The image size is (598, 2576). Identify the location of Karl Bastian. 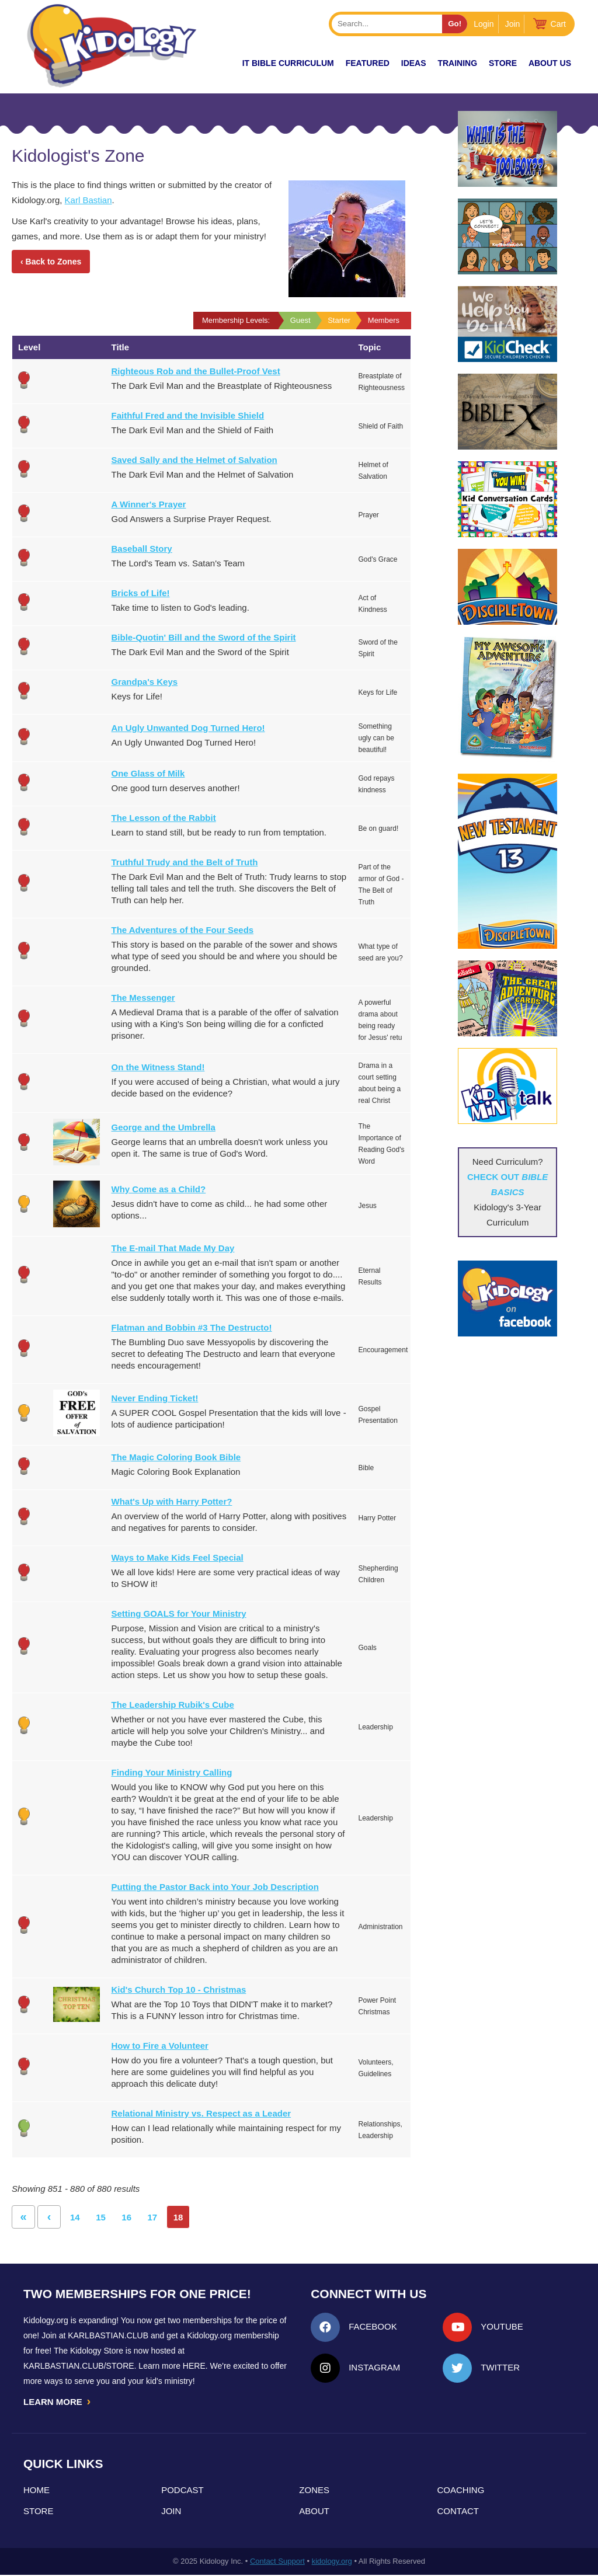
(88, 200).